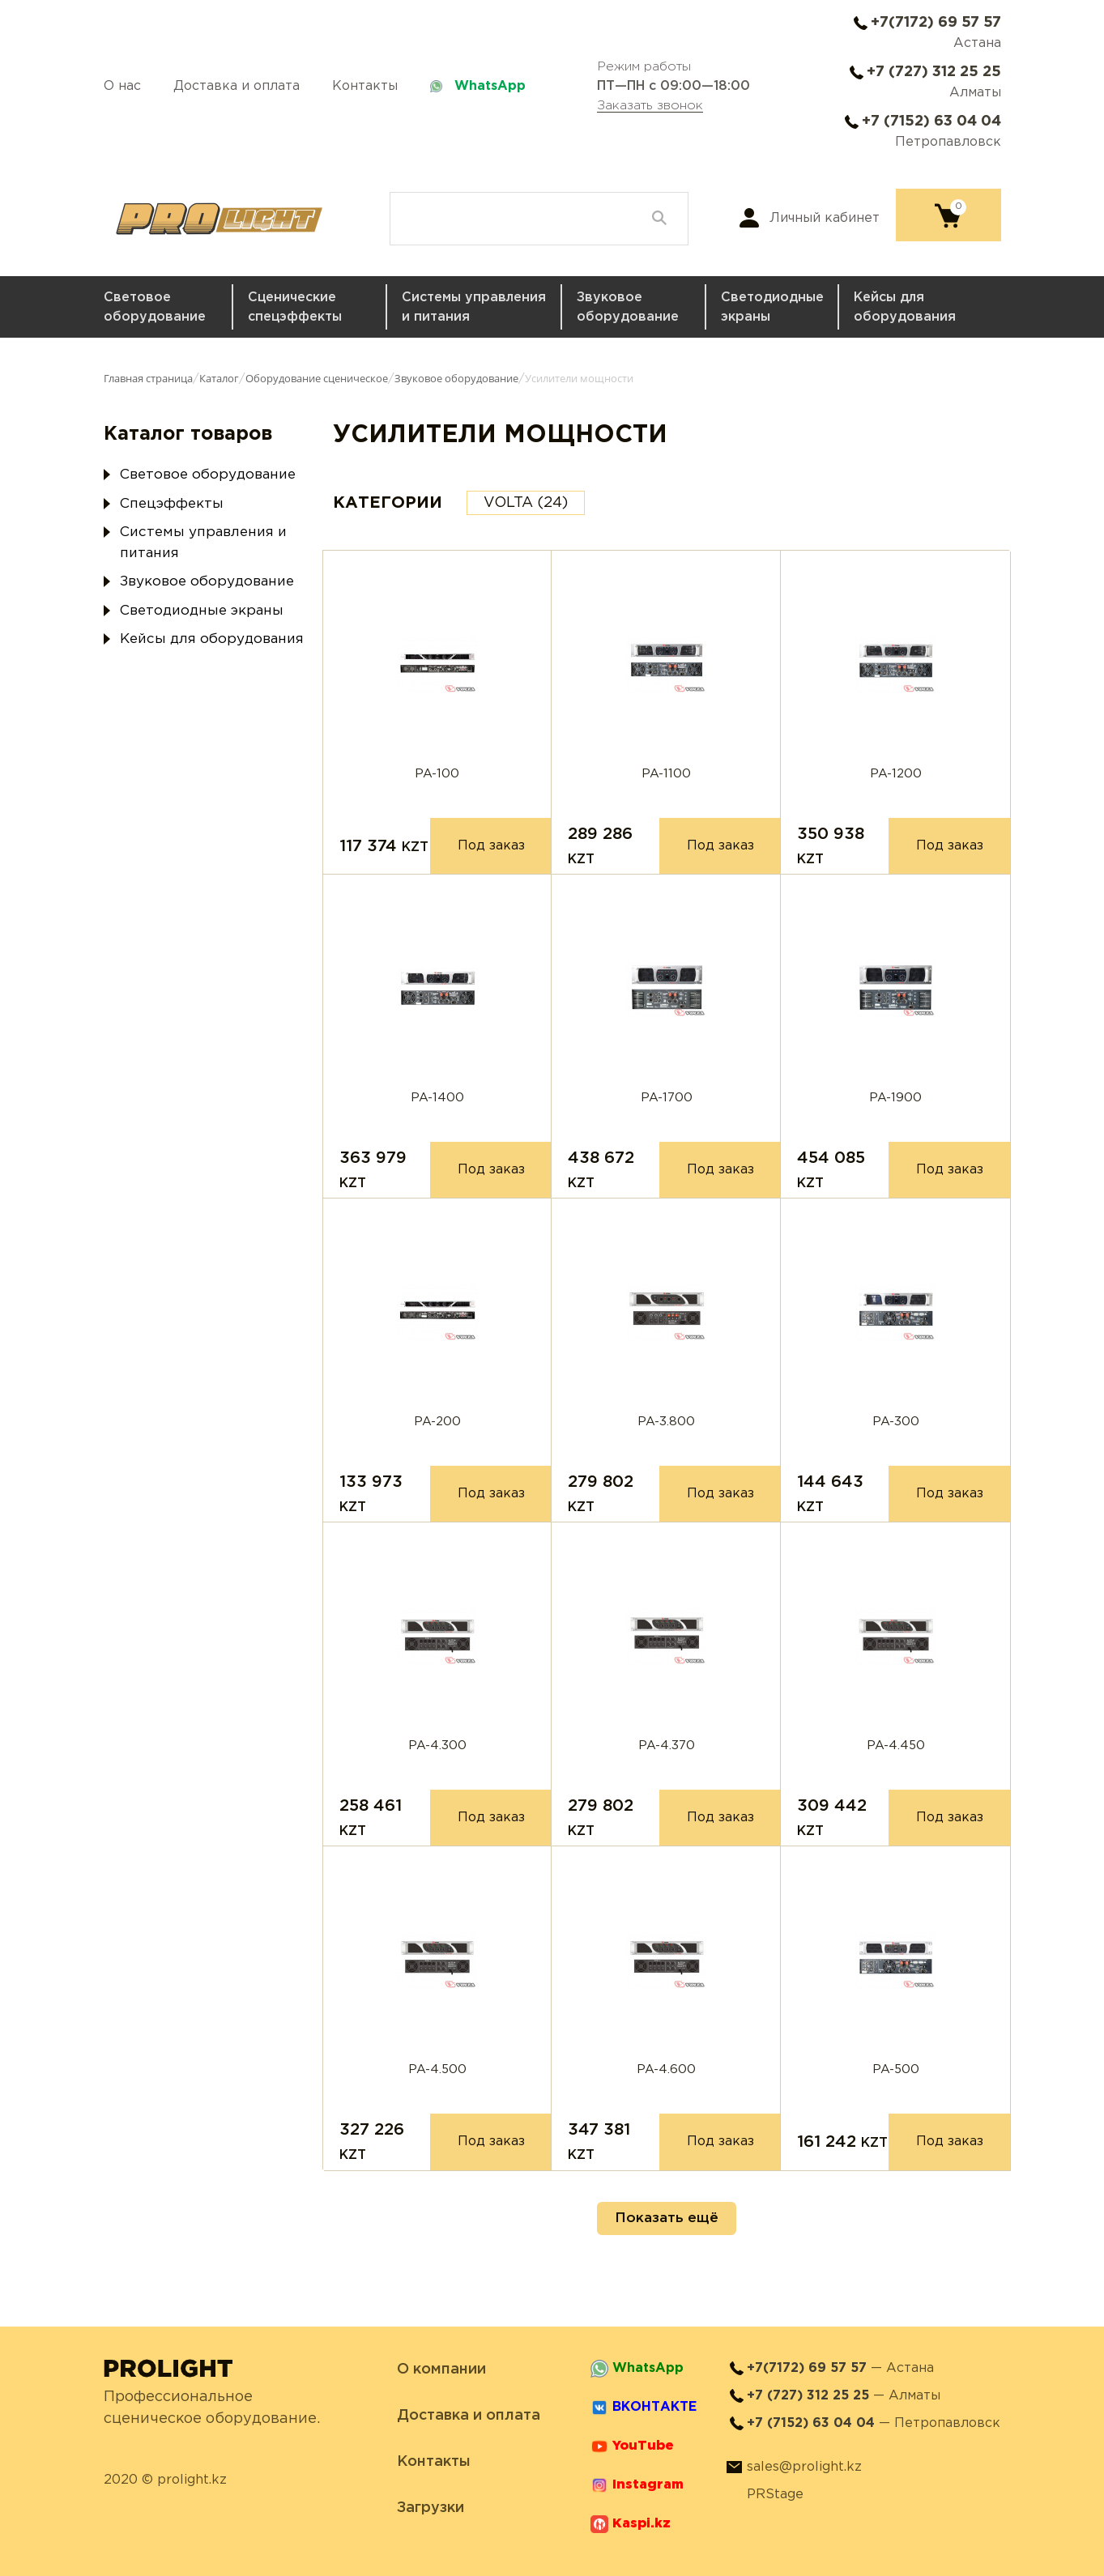 This screenshot has width=1104, height=2576. What do you see at coordinates (365, 86) in the screenshot?
I see `Контакты` at bounding box center [365, 86].